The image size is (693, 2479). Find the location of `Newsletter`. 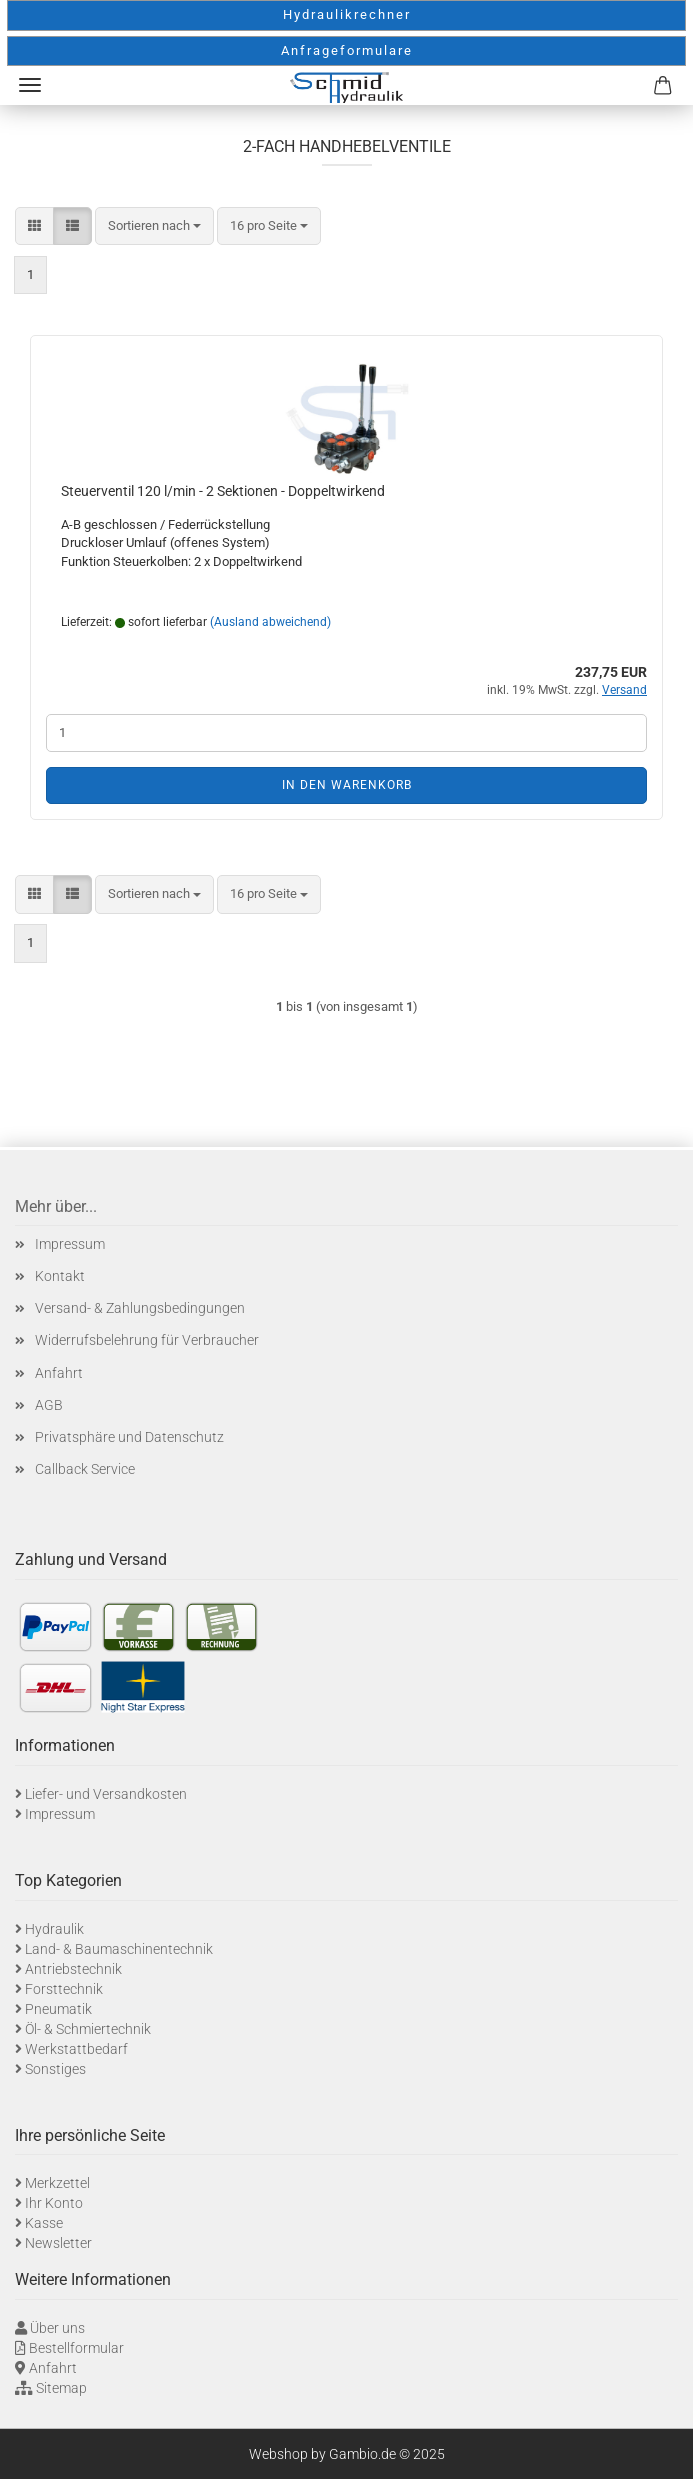

Newsletter is located at coordinates (58, 2243).